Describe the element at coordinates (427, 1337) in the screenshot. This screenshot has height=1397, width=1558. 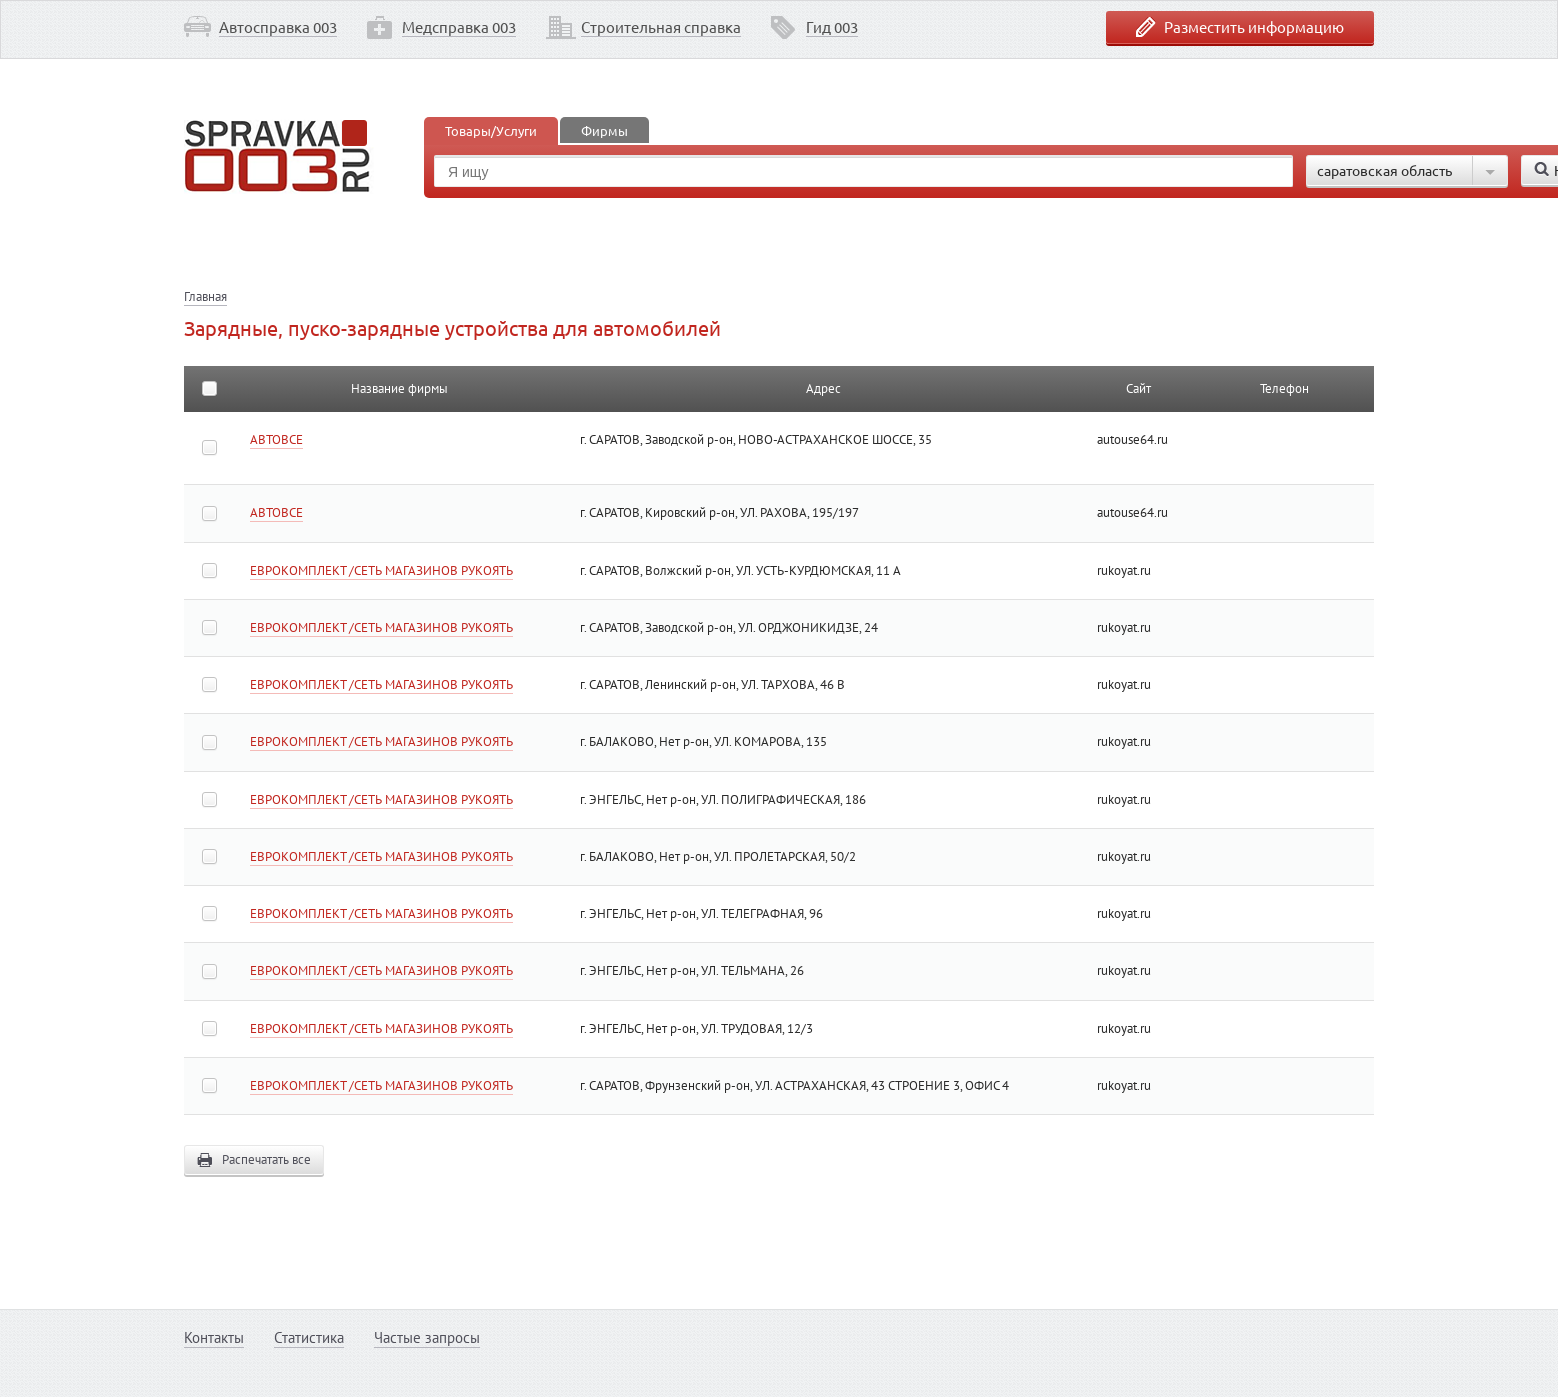
I see `Частые запросы` at that location.